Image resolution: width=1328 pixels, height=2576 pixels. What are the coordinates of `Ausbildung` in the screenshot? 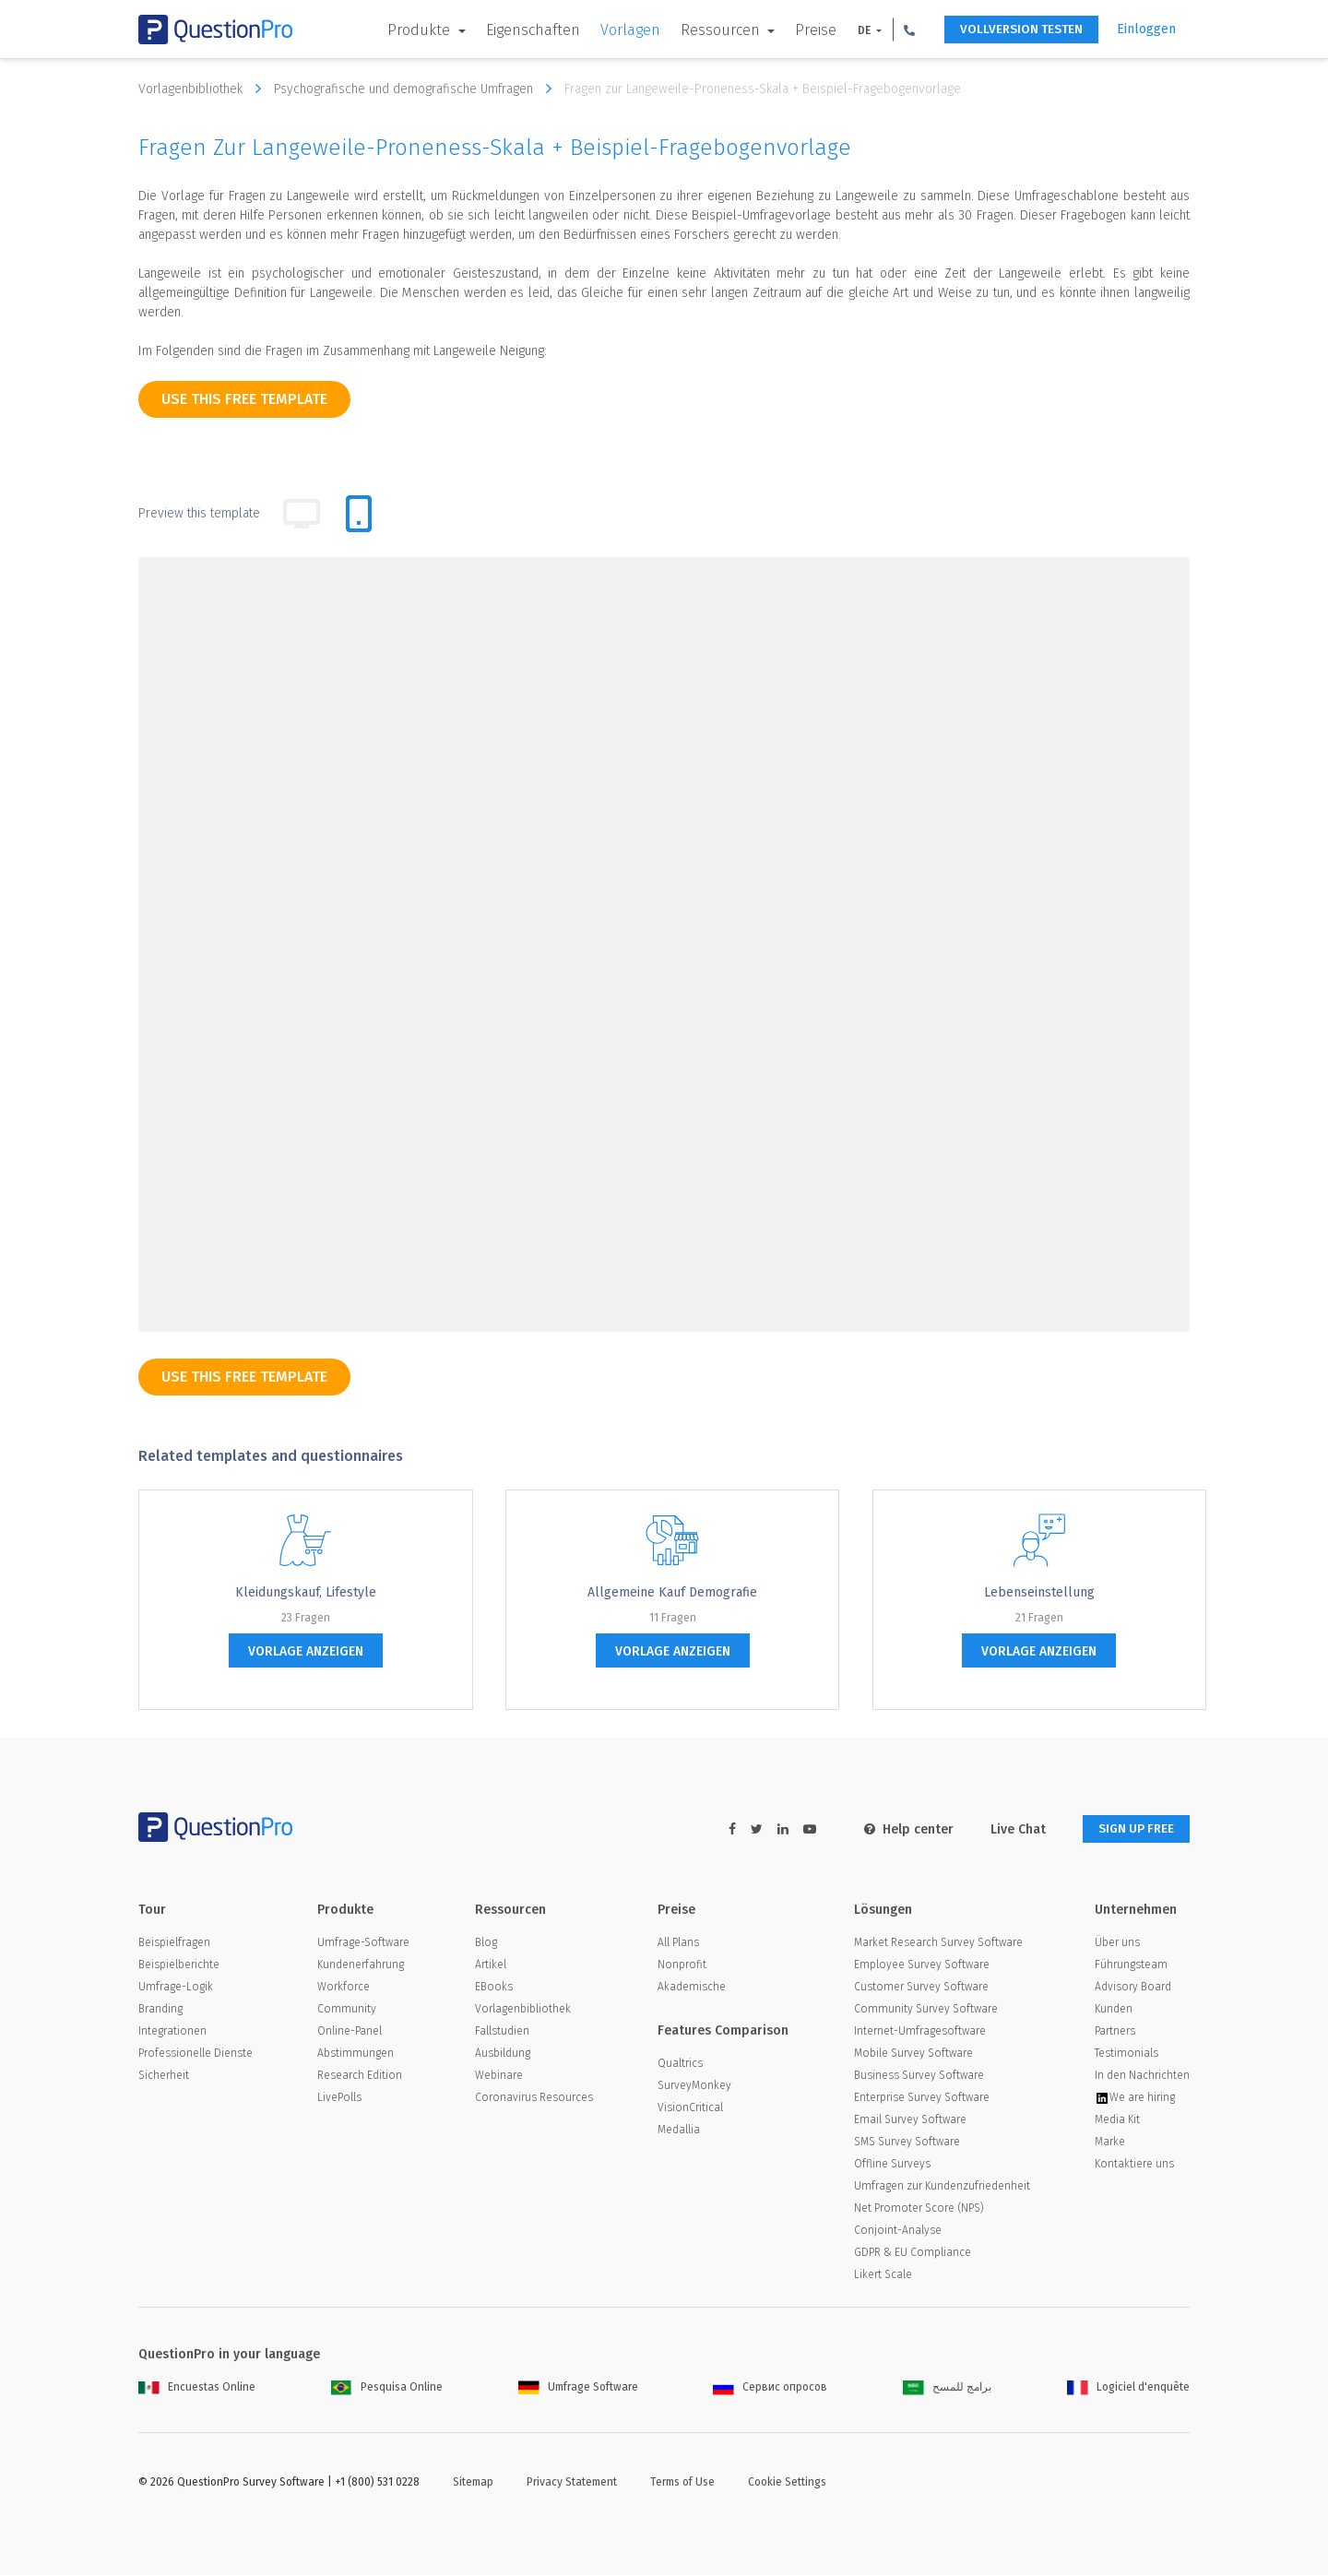 It's located at (502, 2054).